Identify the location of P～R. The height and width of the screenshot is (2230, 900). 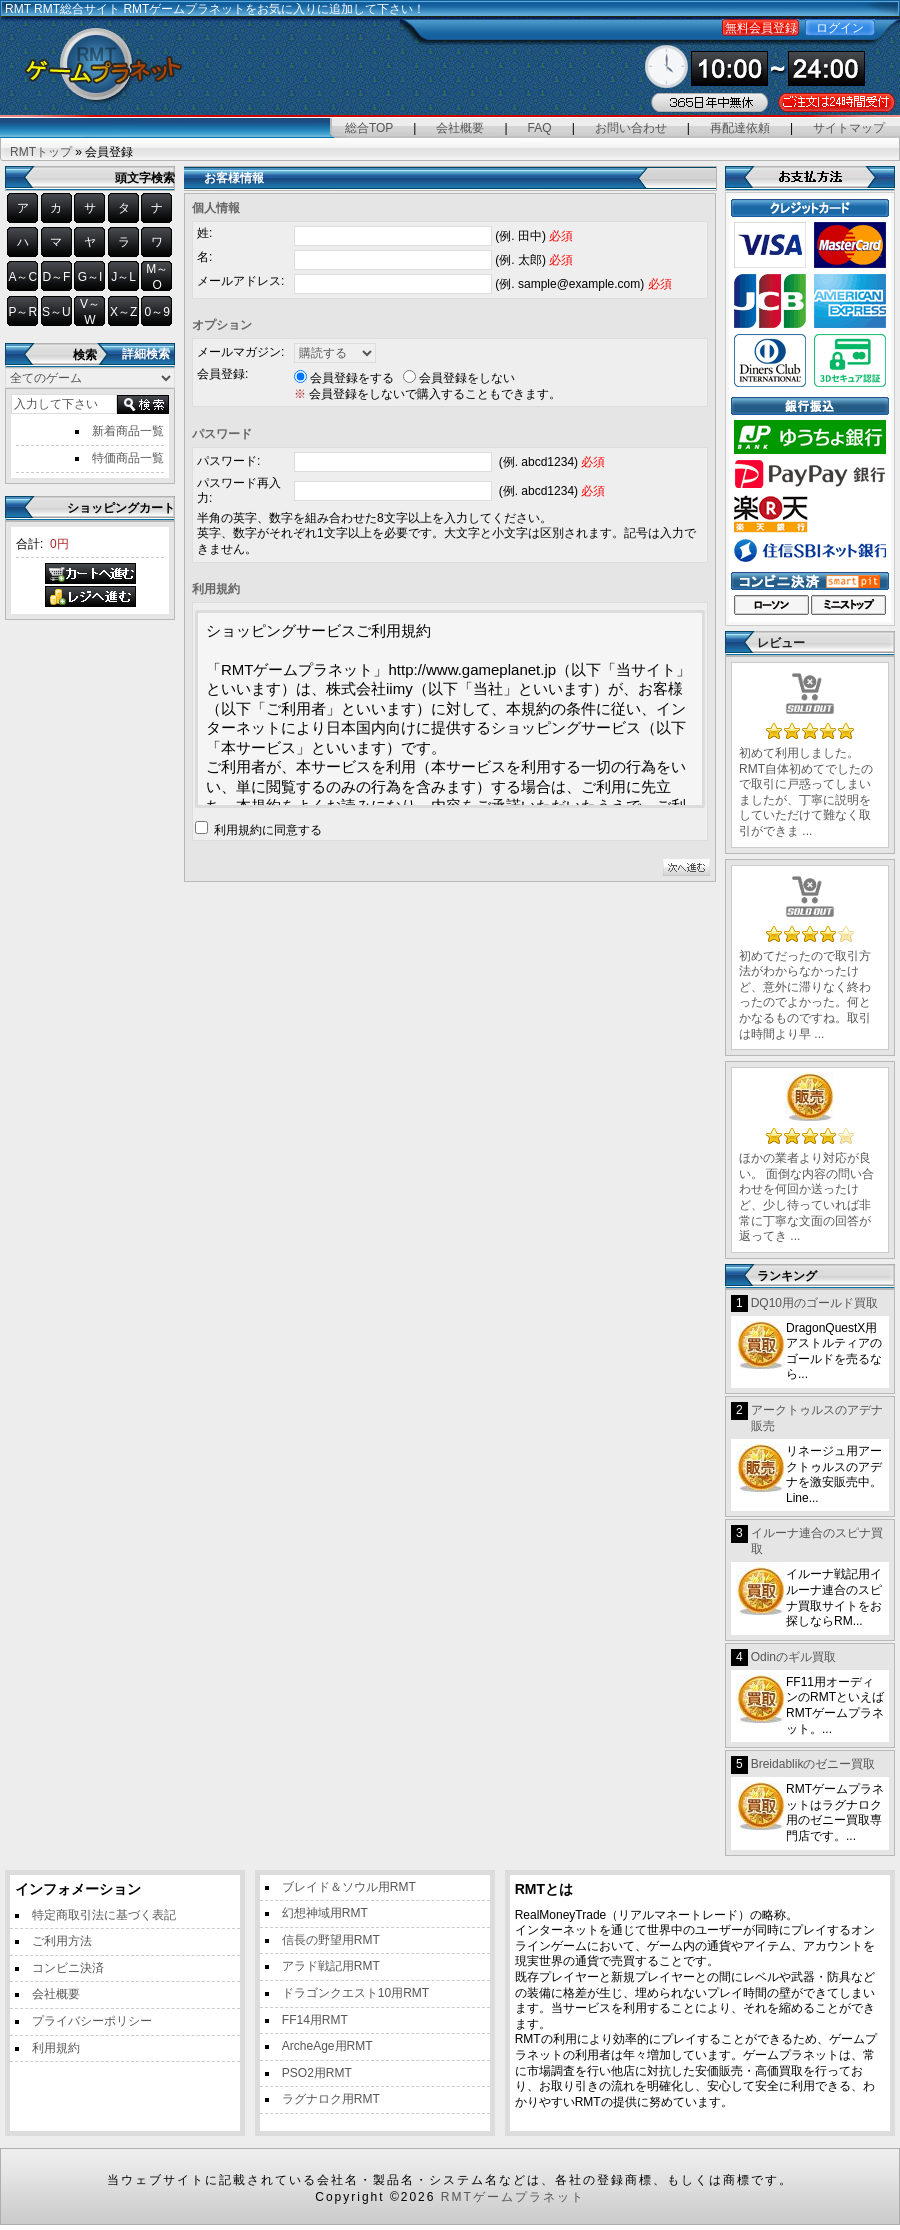
(22, 312).